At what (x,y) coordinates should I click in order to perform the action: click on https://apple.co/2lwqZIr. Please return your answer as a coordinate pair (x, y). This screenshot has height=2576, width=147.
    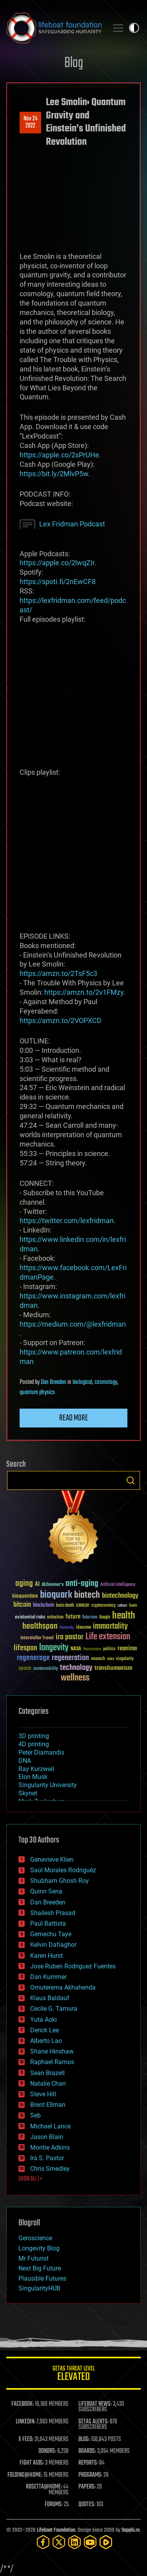
    Looking at the image, I should click on (57, 563).